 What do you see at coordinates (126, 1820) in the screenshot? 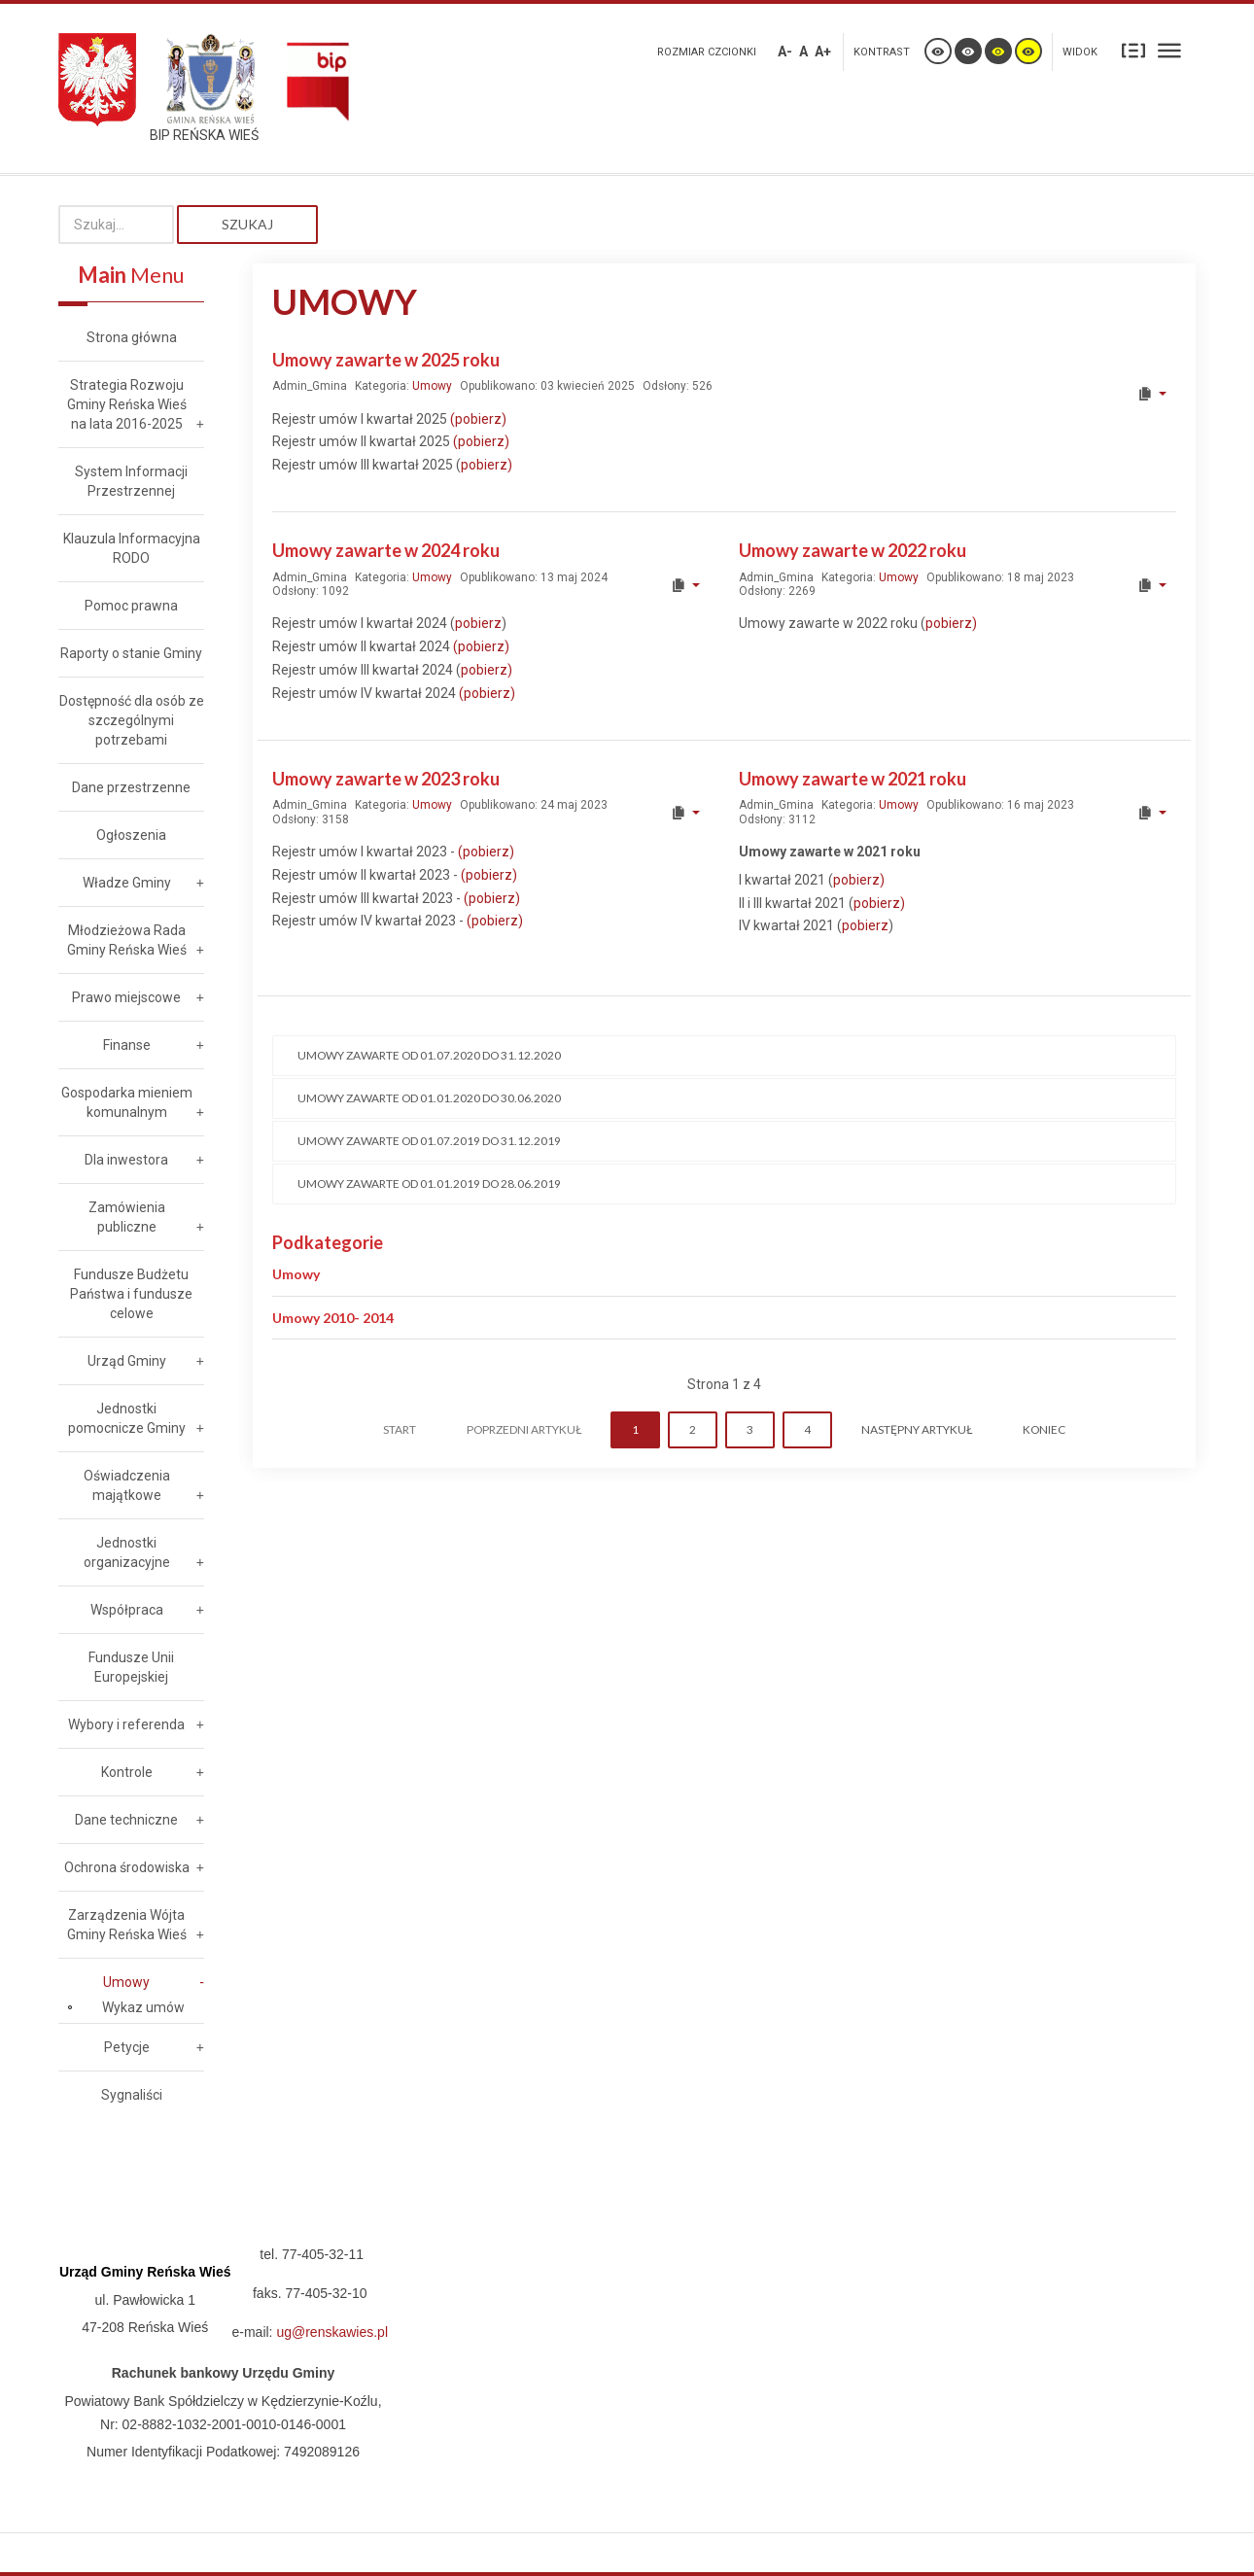
I see `Dane techniczne` at bounding box center [126, 1820].